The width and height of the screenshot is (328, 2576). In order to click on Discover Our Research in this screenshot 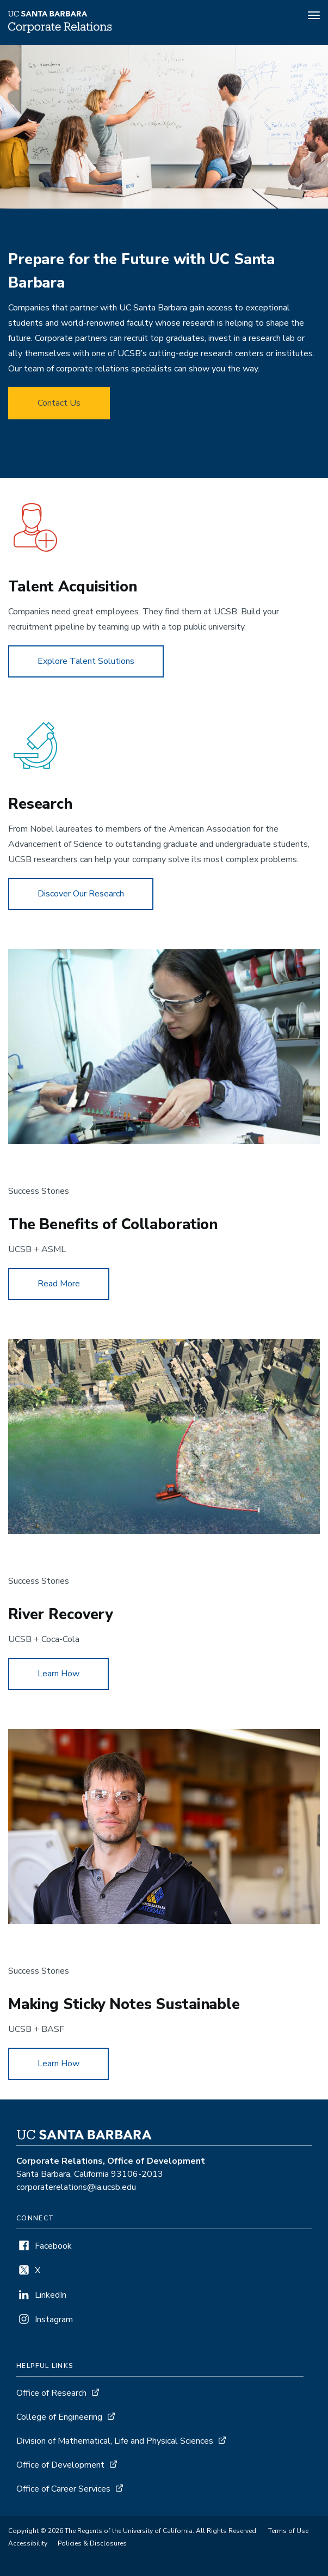, I will do `click(81, 894)`.